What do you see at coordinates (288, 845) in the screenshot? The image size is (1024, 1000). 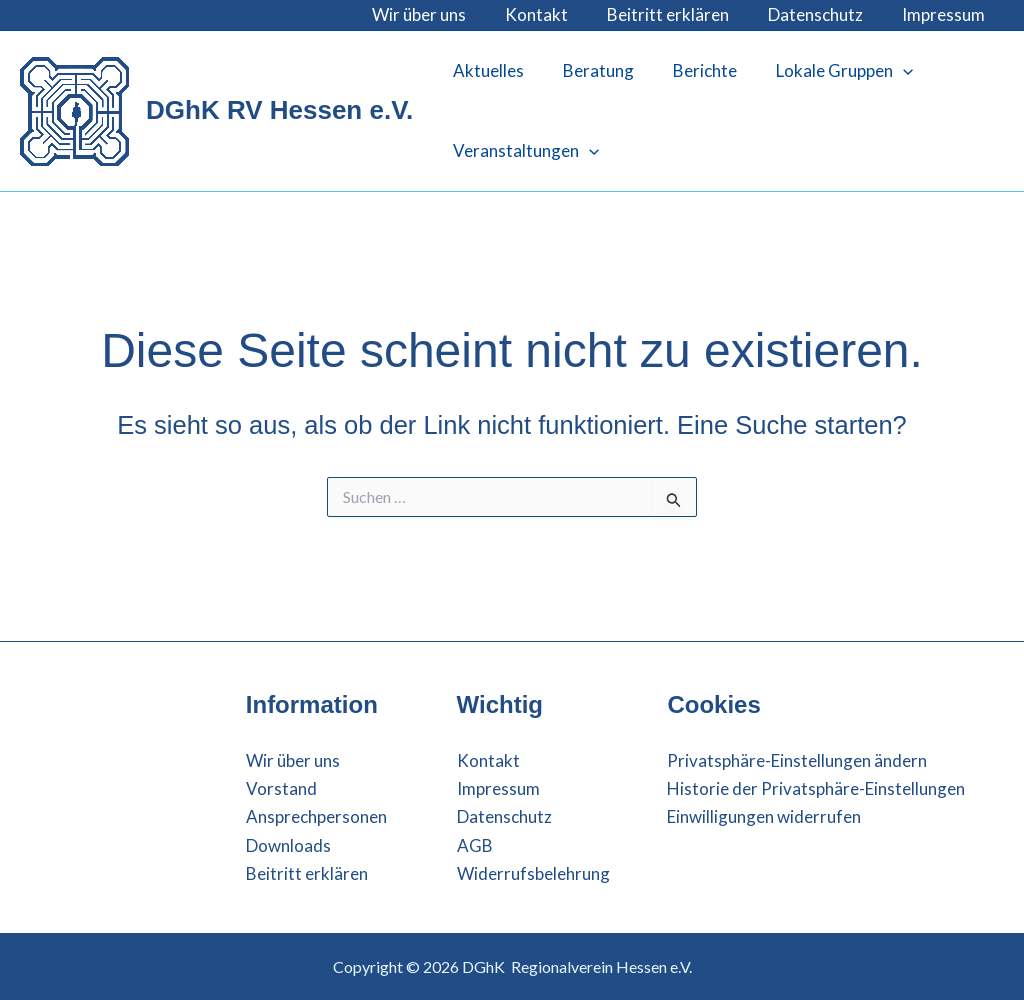 I see `Downloads` at bounding box center [288, 845].